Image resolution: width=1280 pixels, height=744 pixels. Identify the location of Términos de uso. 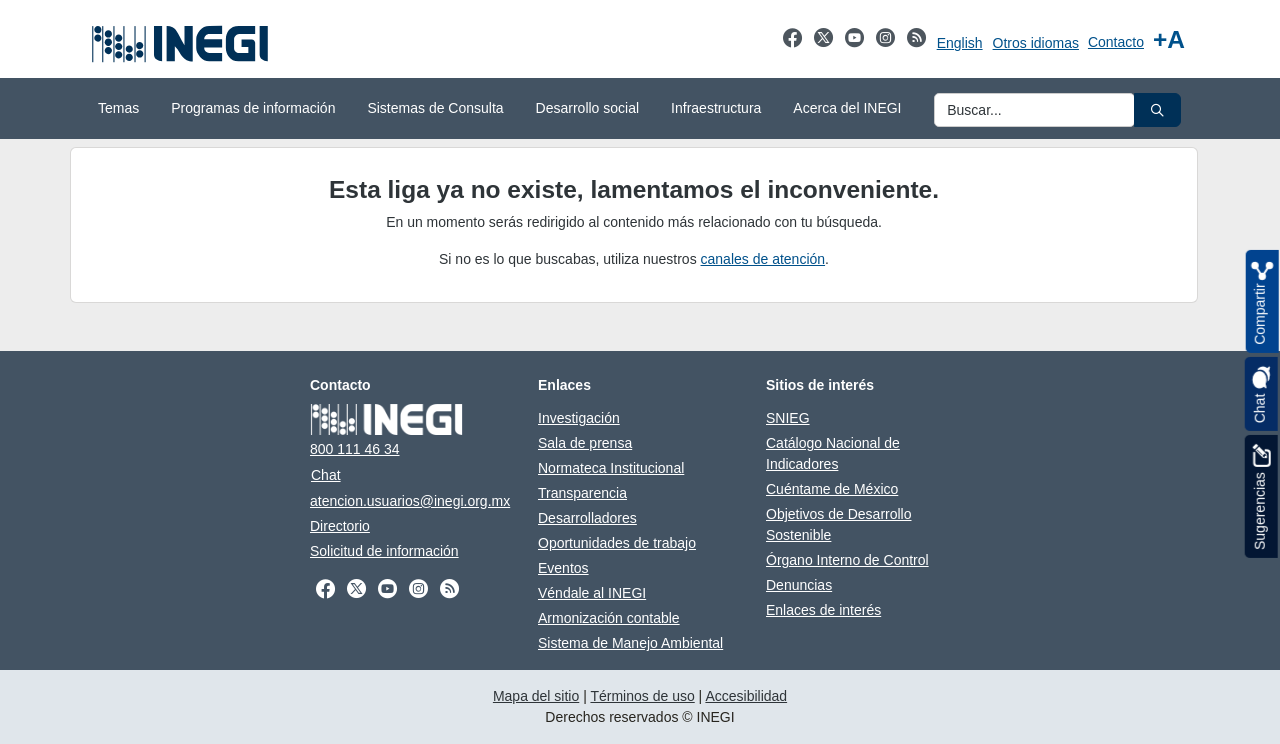
(642, 696).